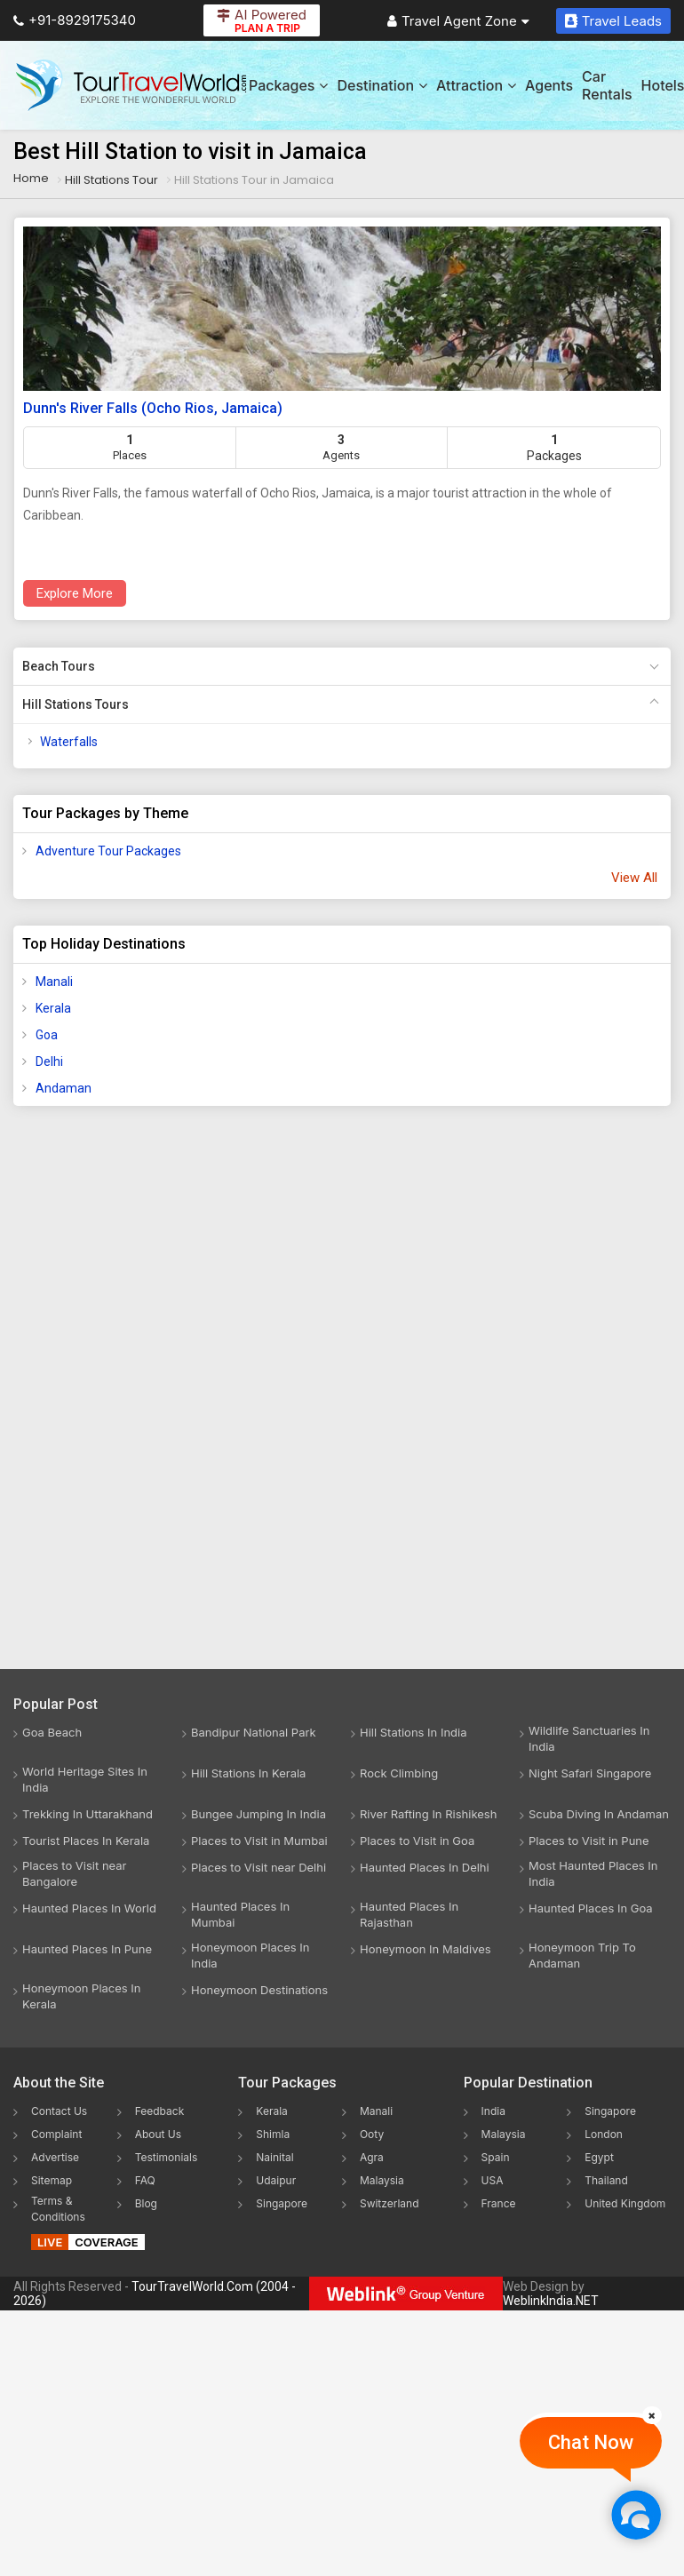 The width and height of the screenshot is (684, 2576). Describe the element at coordinates (69, 742) in the screenshot. I see `Waterfalls` at that location.